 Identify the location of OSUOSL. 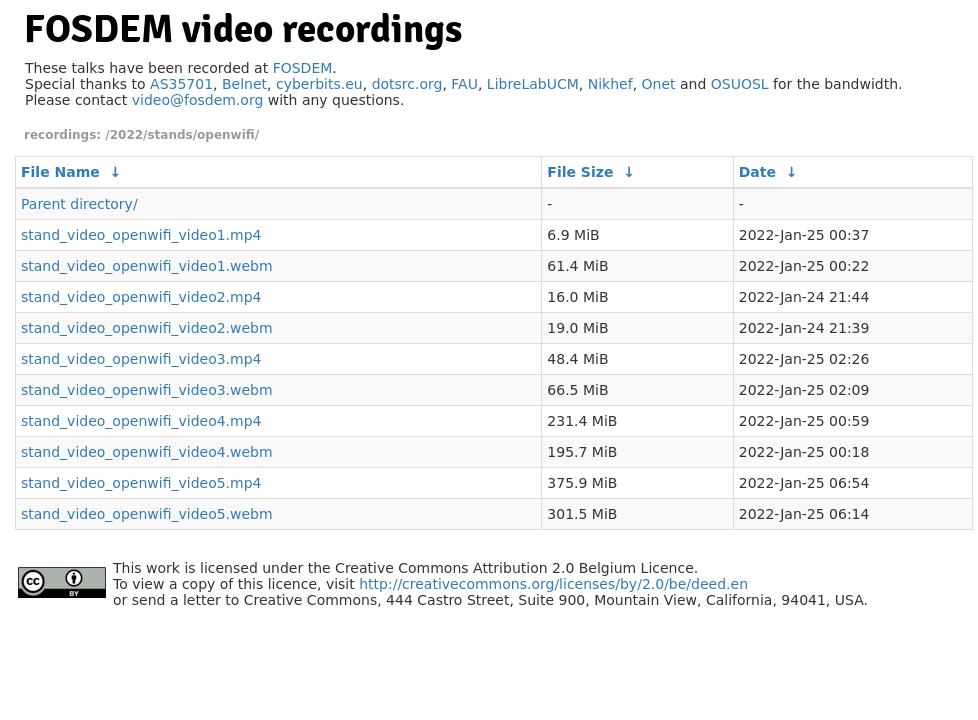
(740, 84).